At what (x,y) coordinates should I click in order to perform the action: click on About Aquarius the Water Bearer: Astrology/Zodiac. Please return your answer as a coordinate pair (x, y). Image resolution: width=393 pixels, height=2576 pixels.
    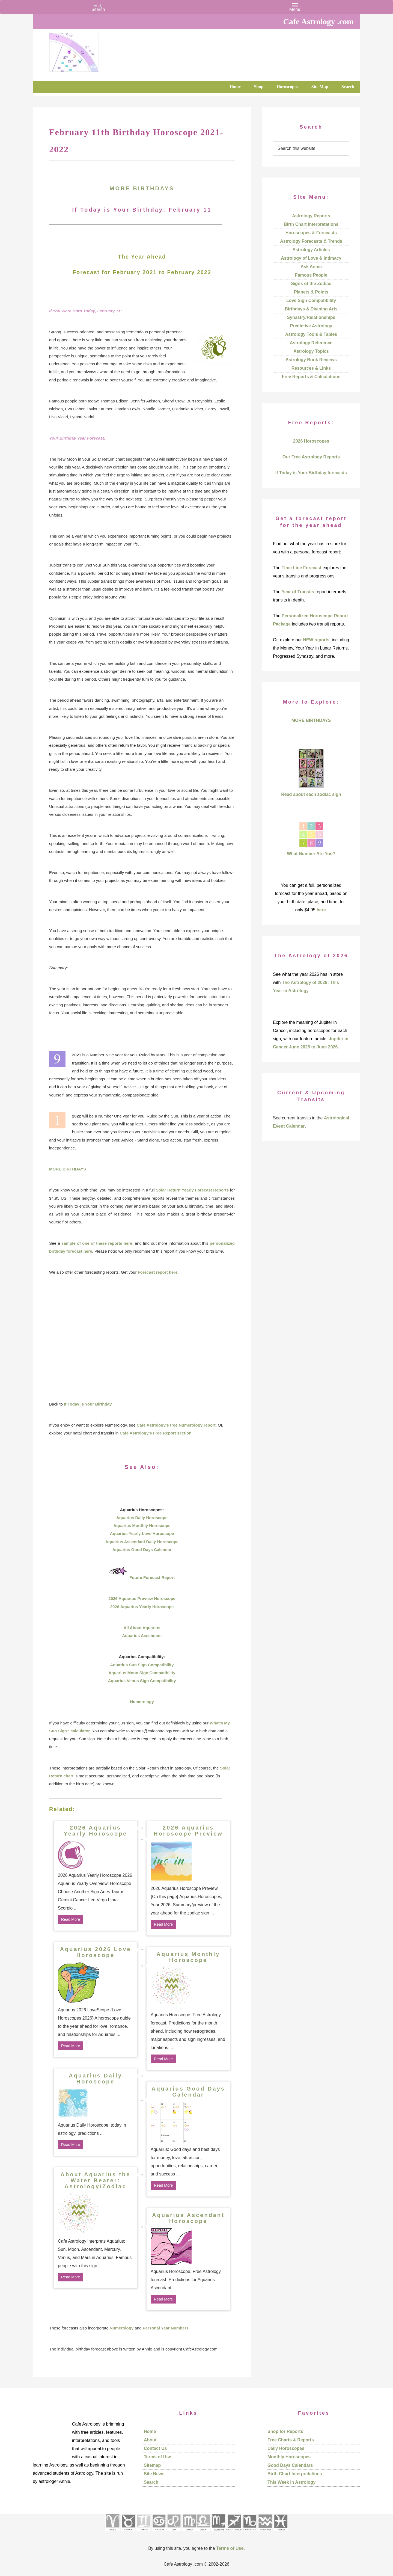
    Looking at the image, I should click on (96, 2180).